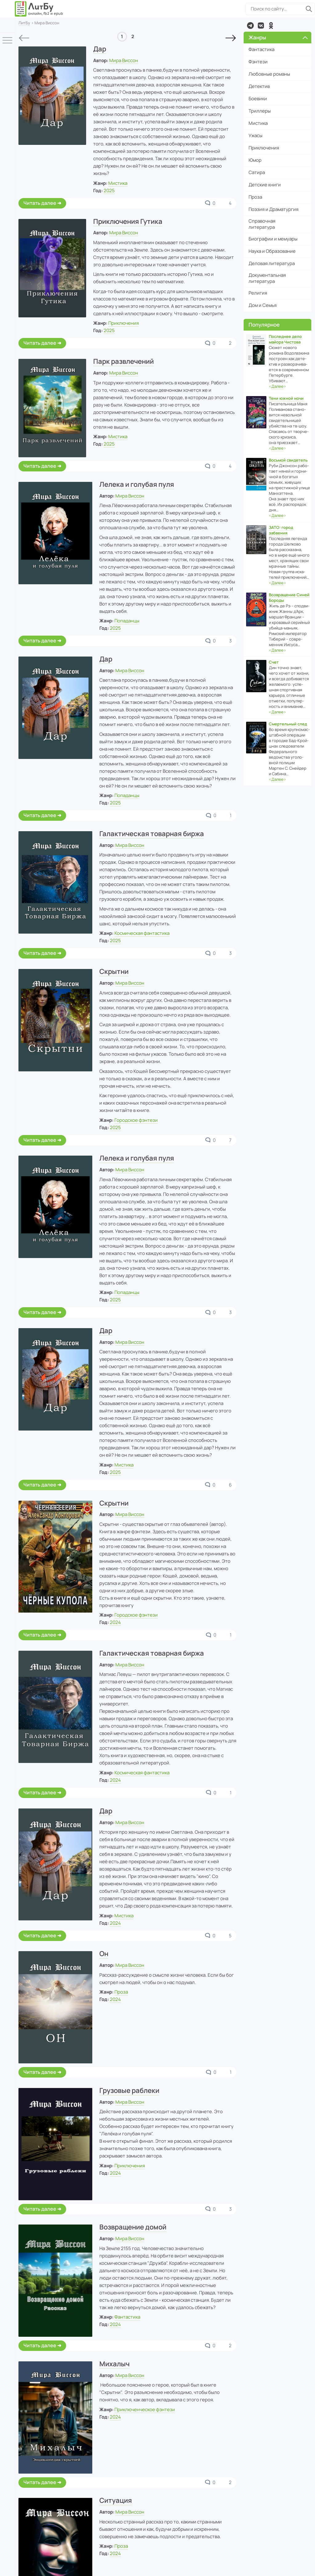  Describe the element at coordinates (255, 135) in the screenshot. I see `Ужасы` at that location.